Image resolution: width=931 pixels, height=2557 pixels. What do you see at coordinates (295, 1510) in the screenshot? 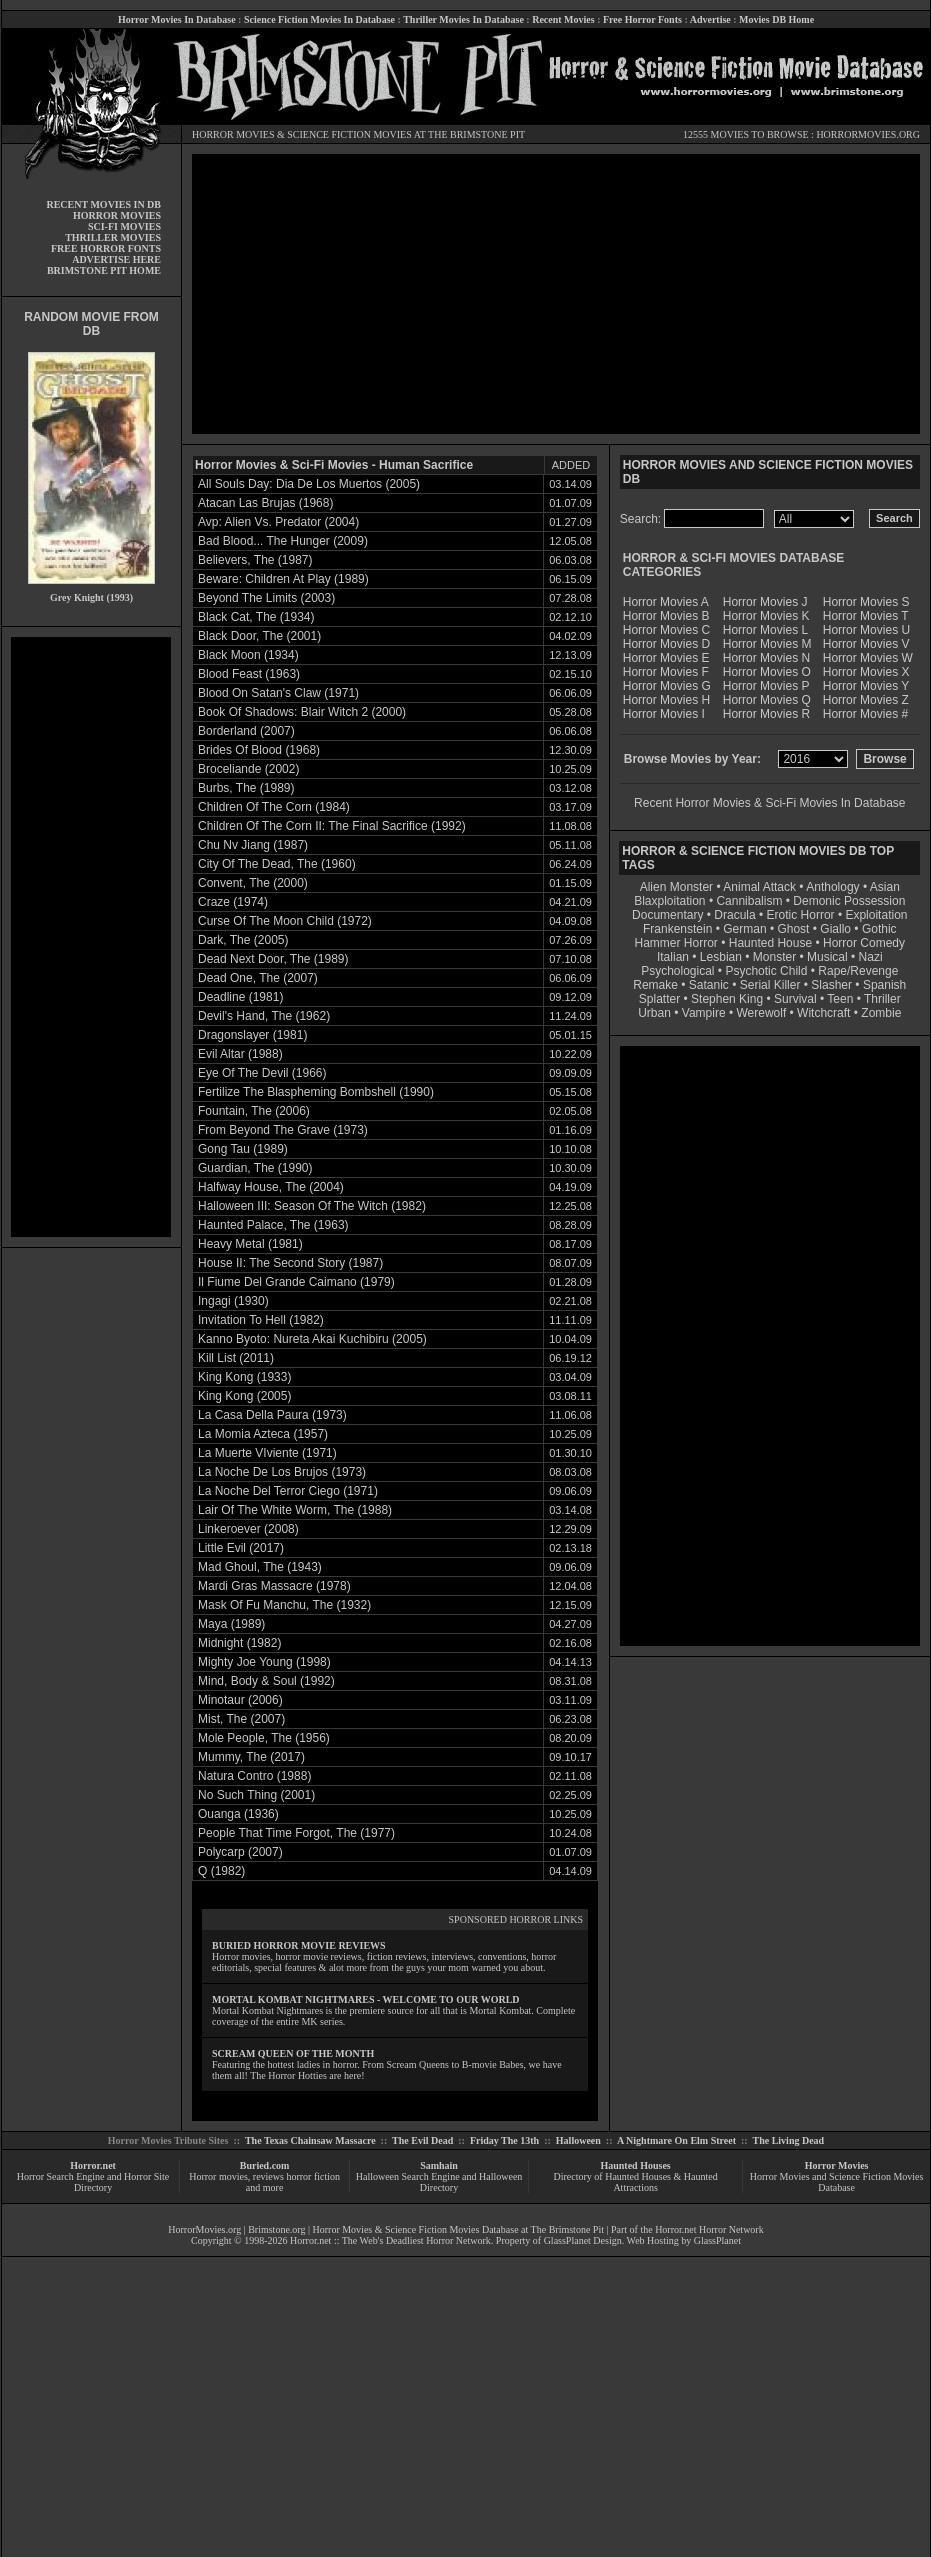
I see `Lair Of The White Worm, The (1988)` at bounding box center [295, 1510].